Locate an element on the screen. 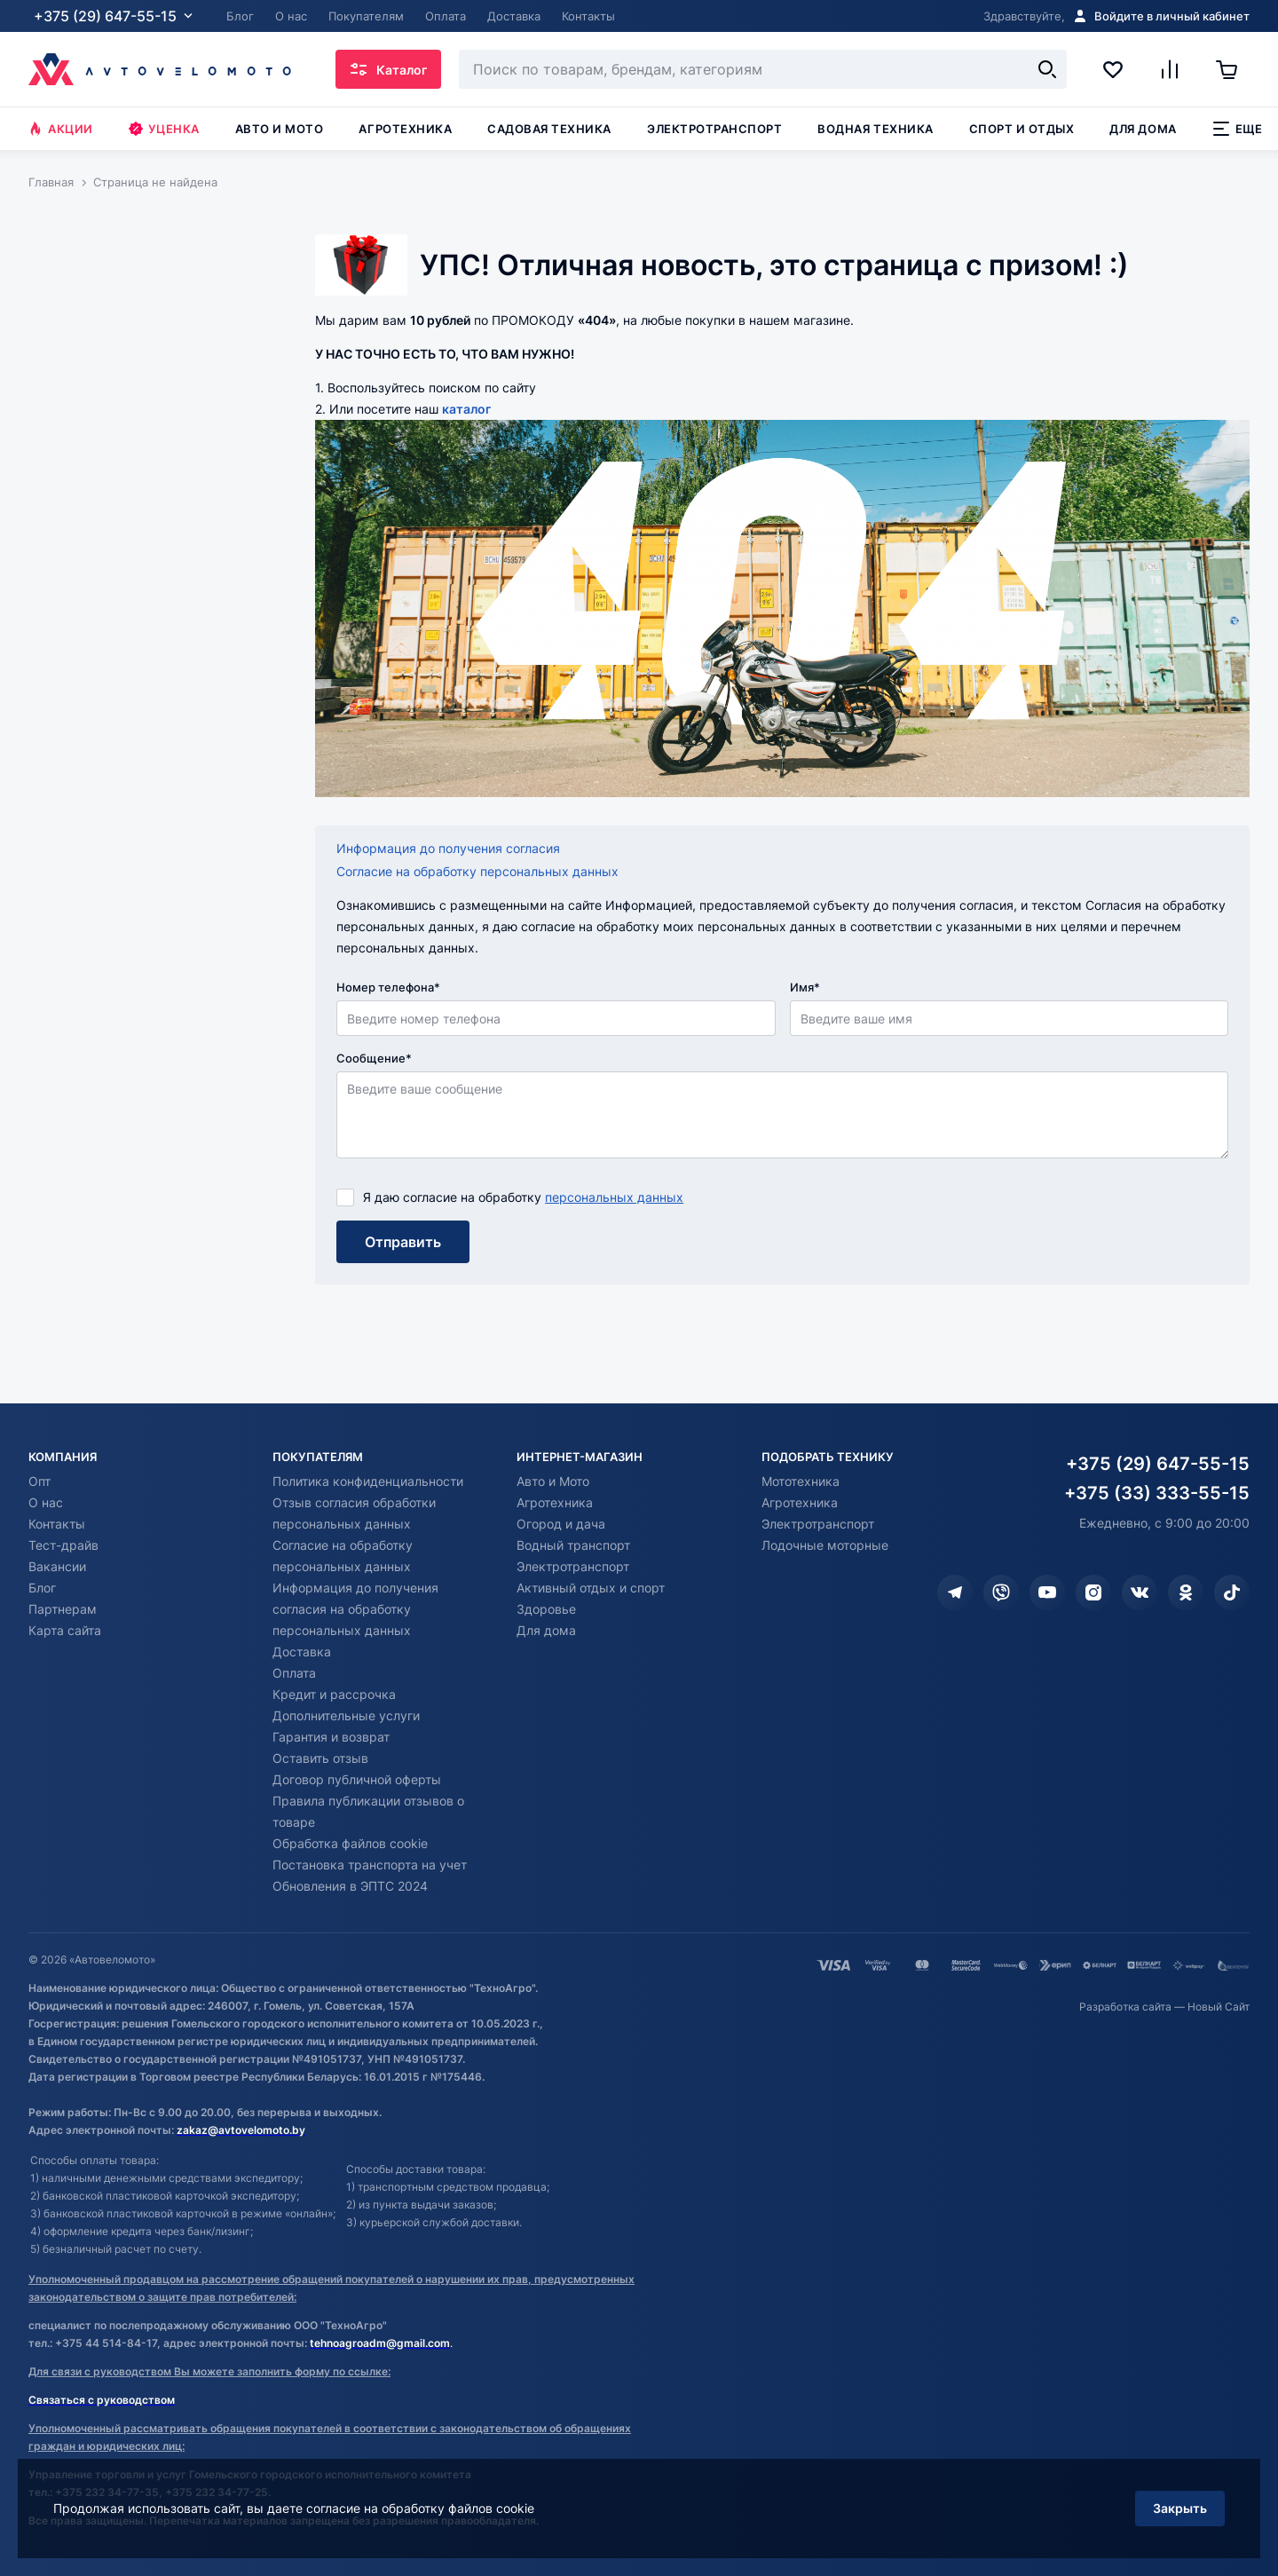 This screenshot has height=2576, width=1278. Акции is located at coordinates (60, 129).